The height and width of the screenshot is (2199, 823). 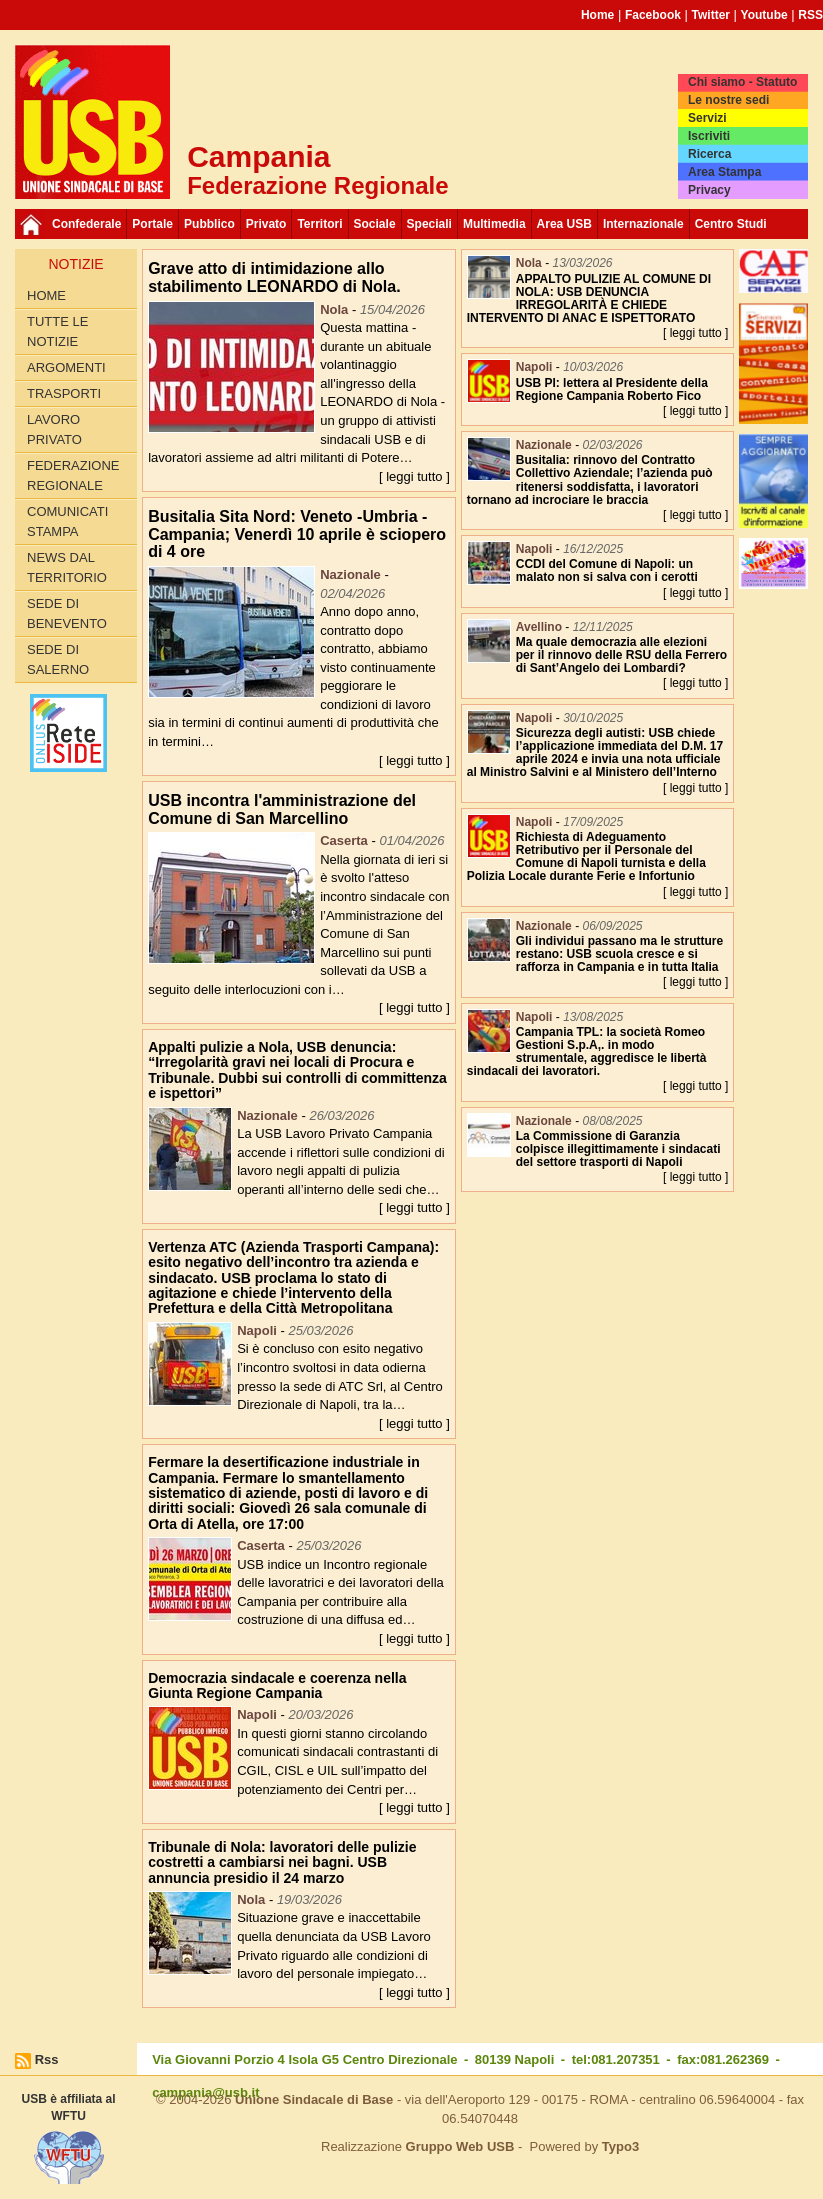 I want to click on USB PI: lettera al Presidente della Regione Campania Roberto Fico, so click(x=612, y=389).